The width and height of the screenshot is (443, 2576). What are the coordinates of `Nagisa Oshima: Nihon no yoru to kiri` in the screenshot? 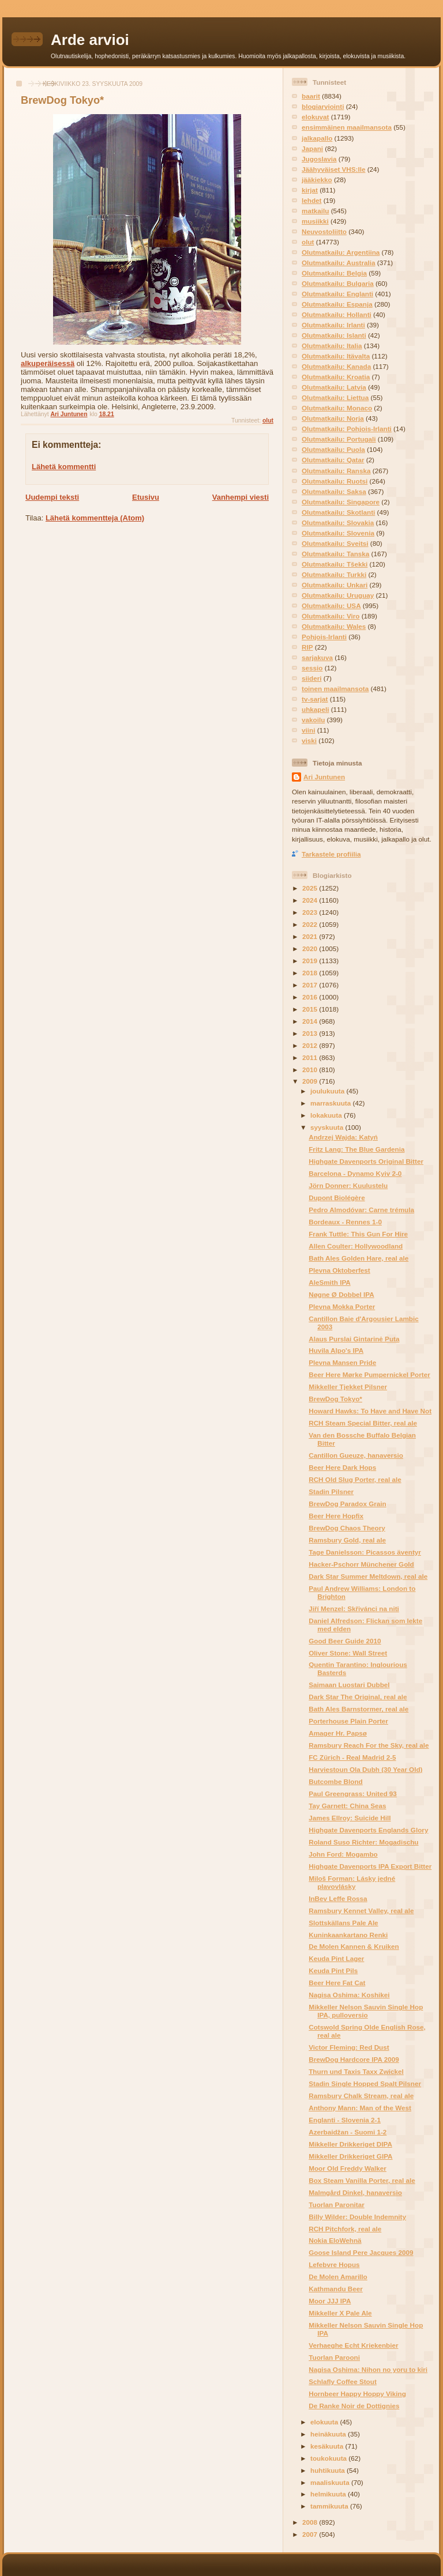 It's located at (368, 2369).